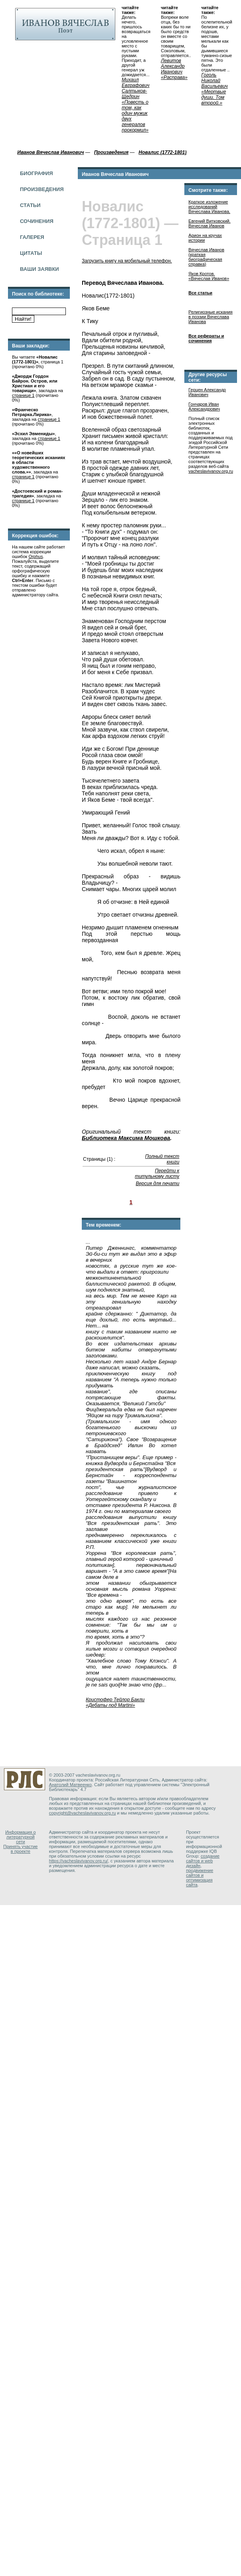 The height and width of the screenshot is (2576, 241). I want to click on Принять участие в проекте, so click(20, 1849).